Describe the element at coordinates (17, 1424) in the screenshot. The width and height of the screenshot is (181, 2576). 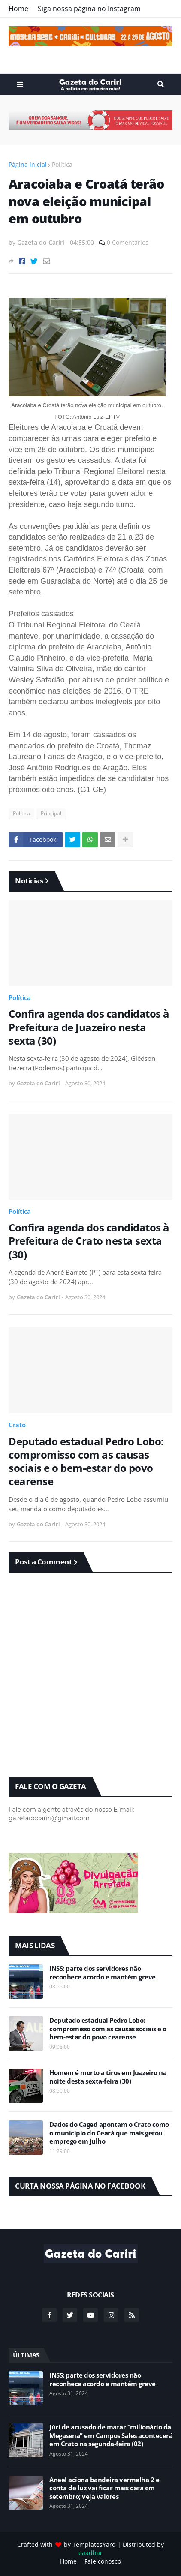
I see `Crato` at that location.